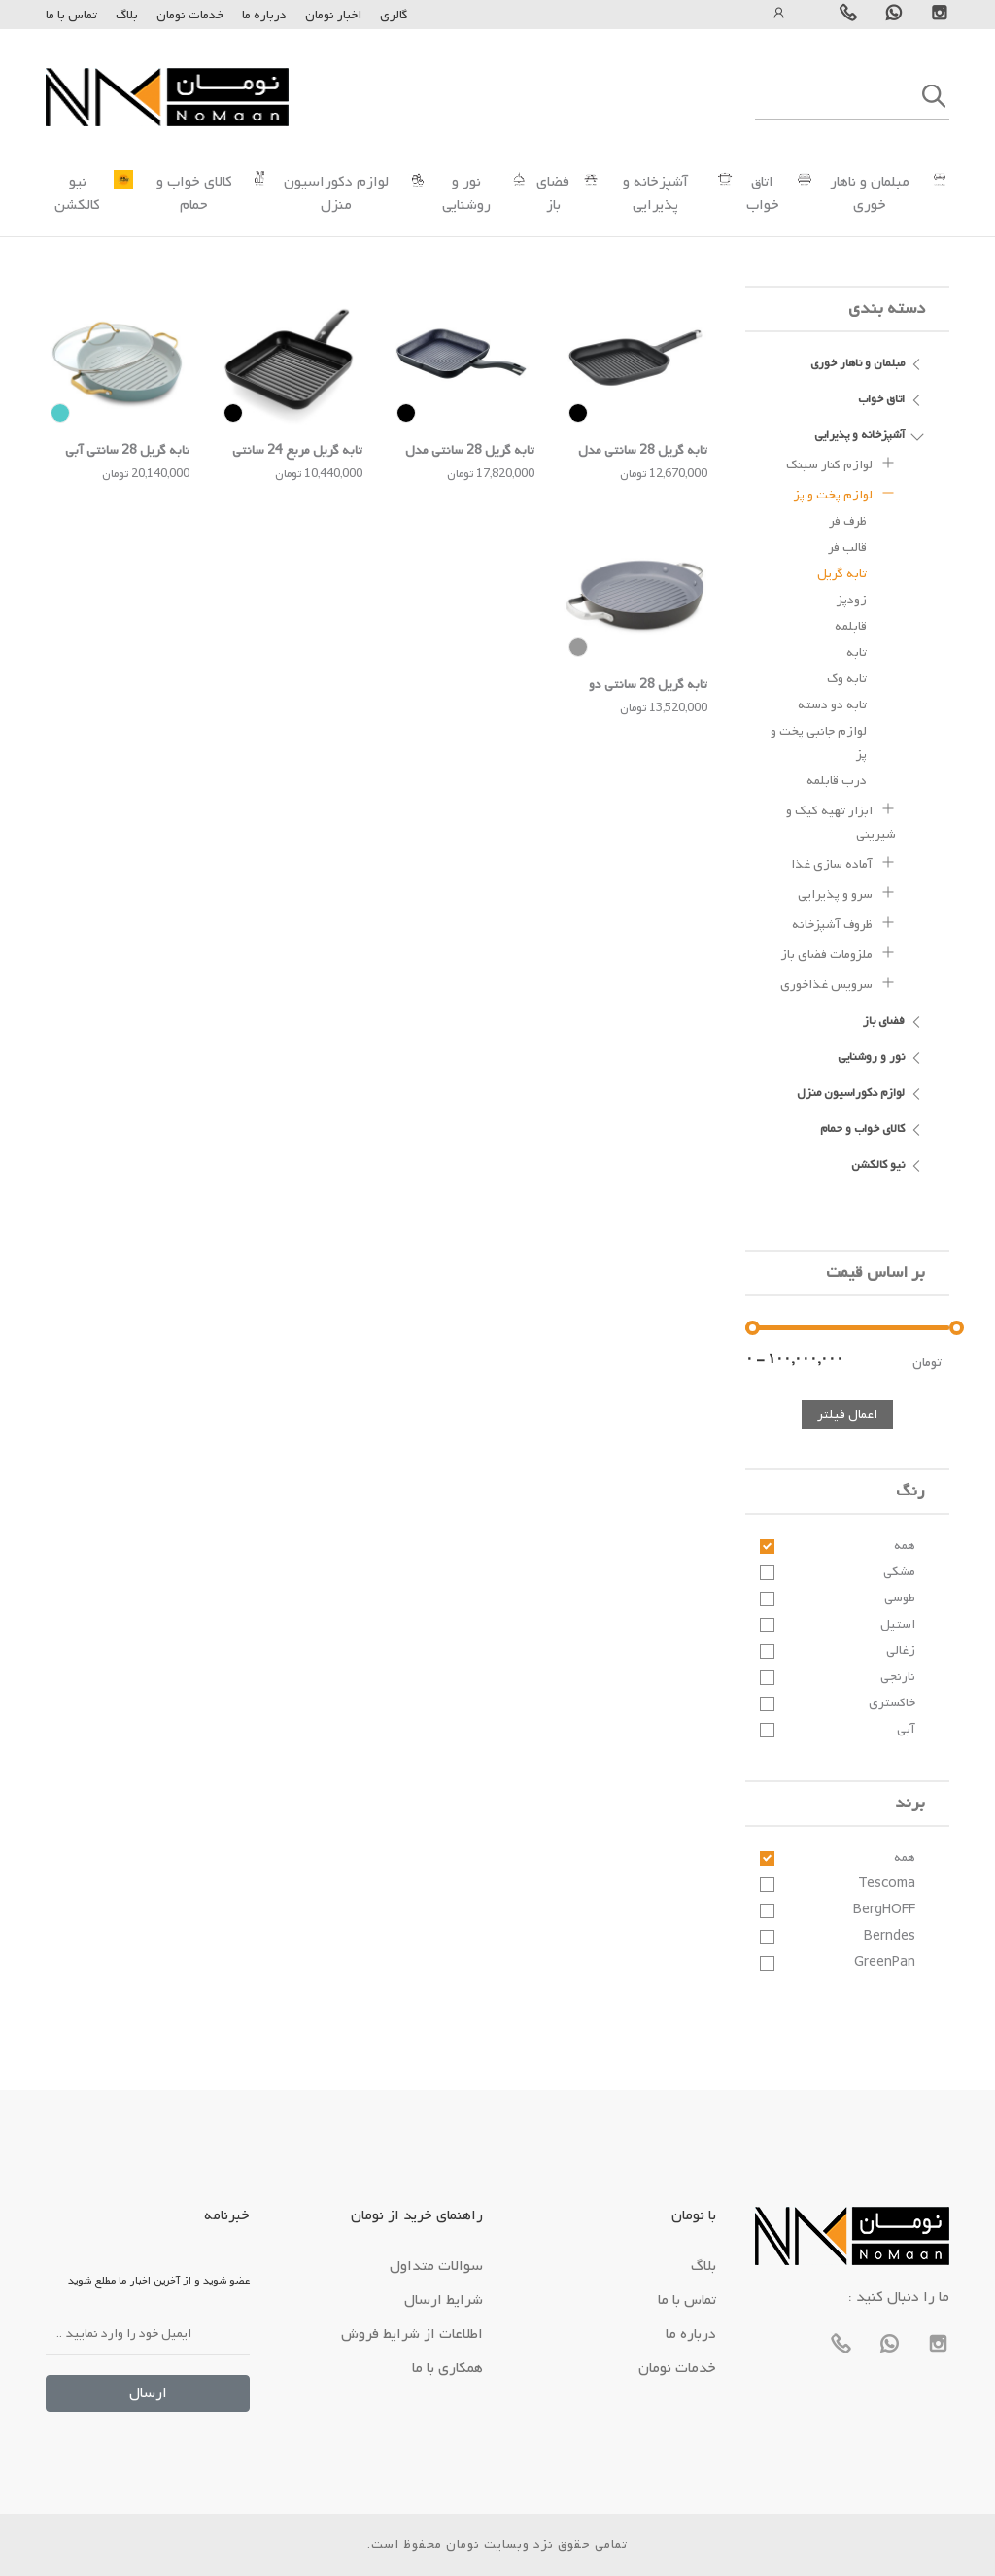  Describe the element at coordinates (852, 600) in the screenshot. I see `زودپز` at that location.